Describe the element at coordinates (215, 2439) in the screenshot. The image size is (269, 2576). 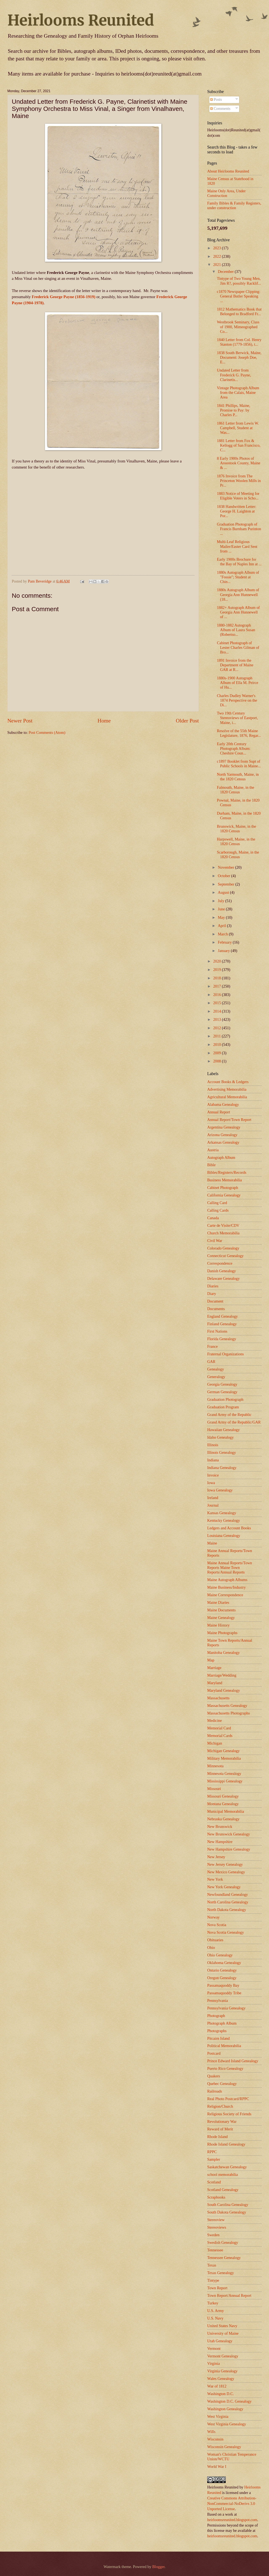
I see `Wisconsin` at that location.